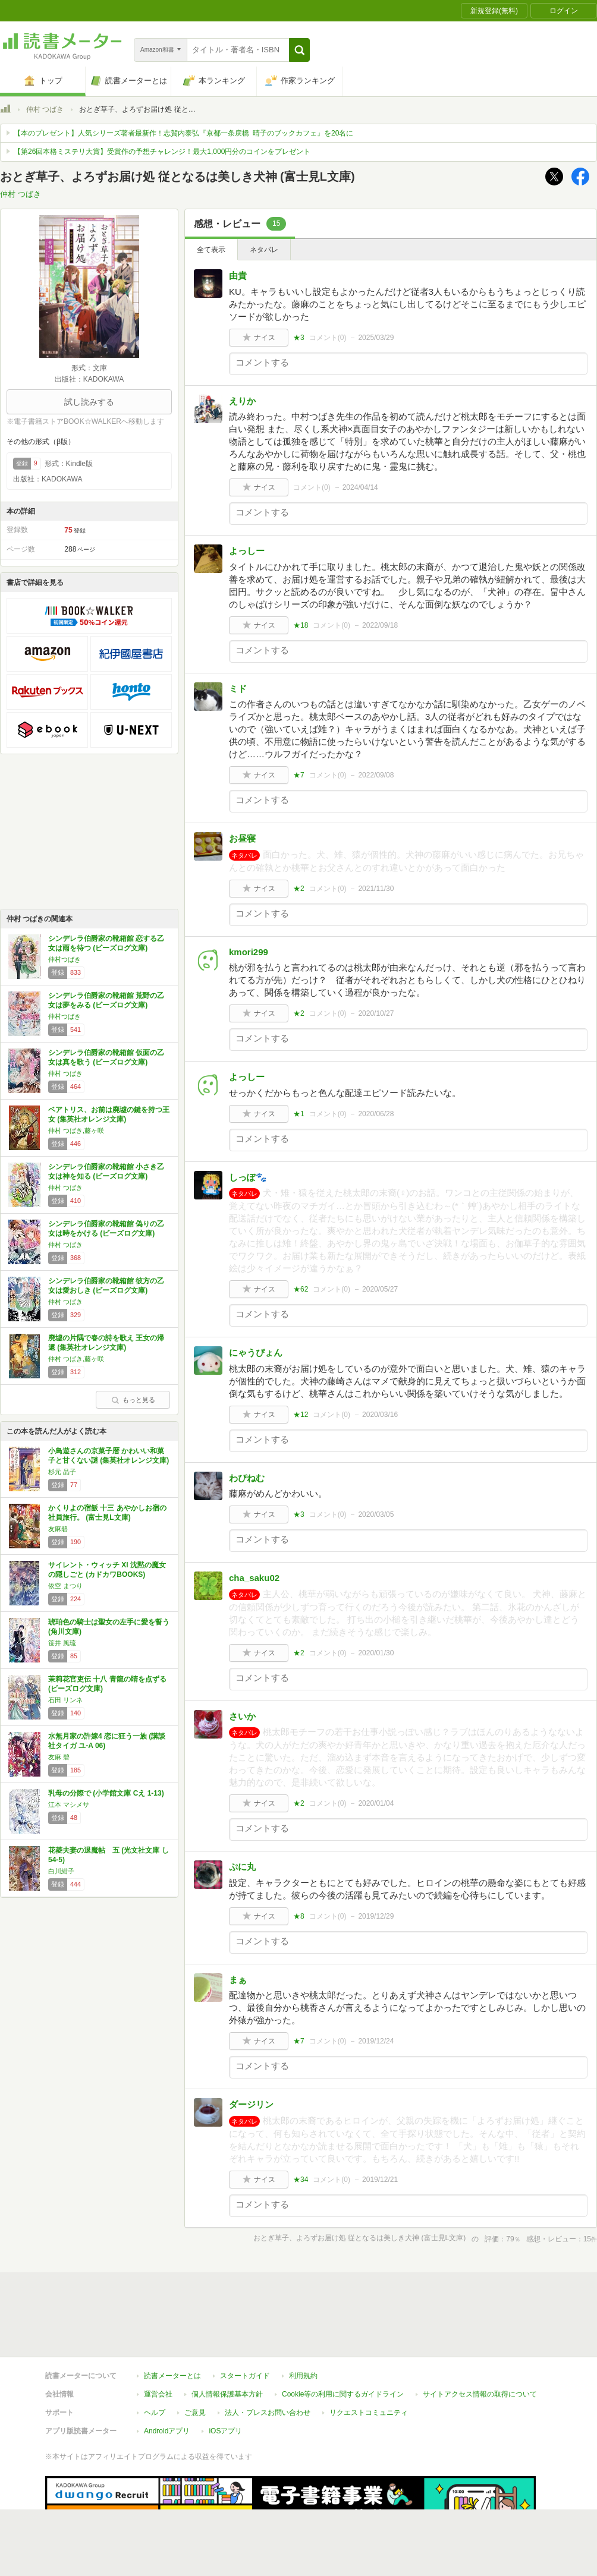  What do you see at coordinates (376, 1113) in the screenshot?
I see `2020/06/28` at bounding box center [376, 1113].